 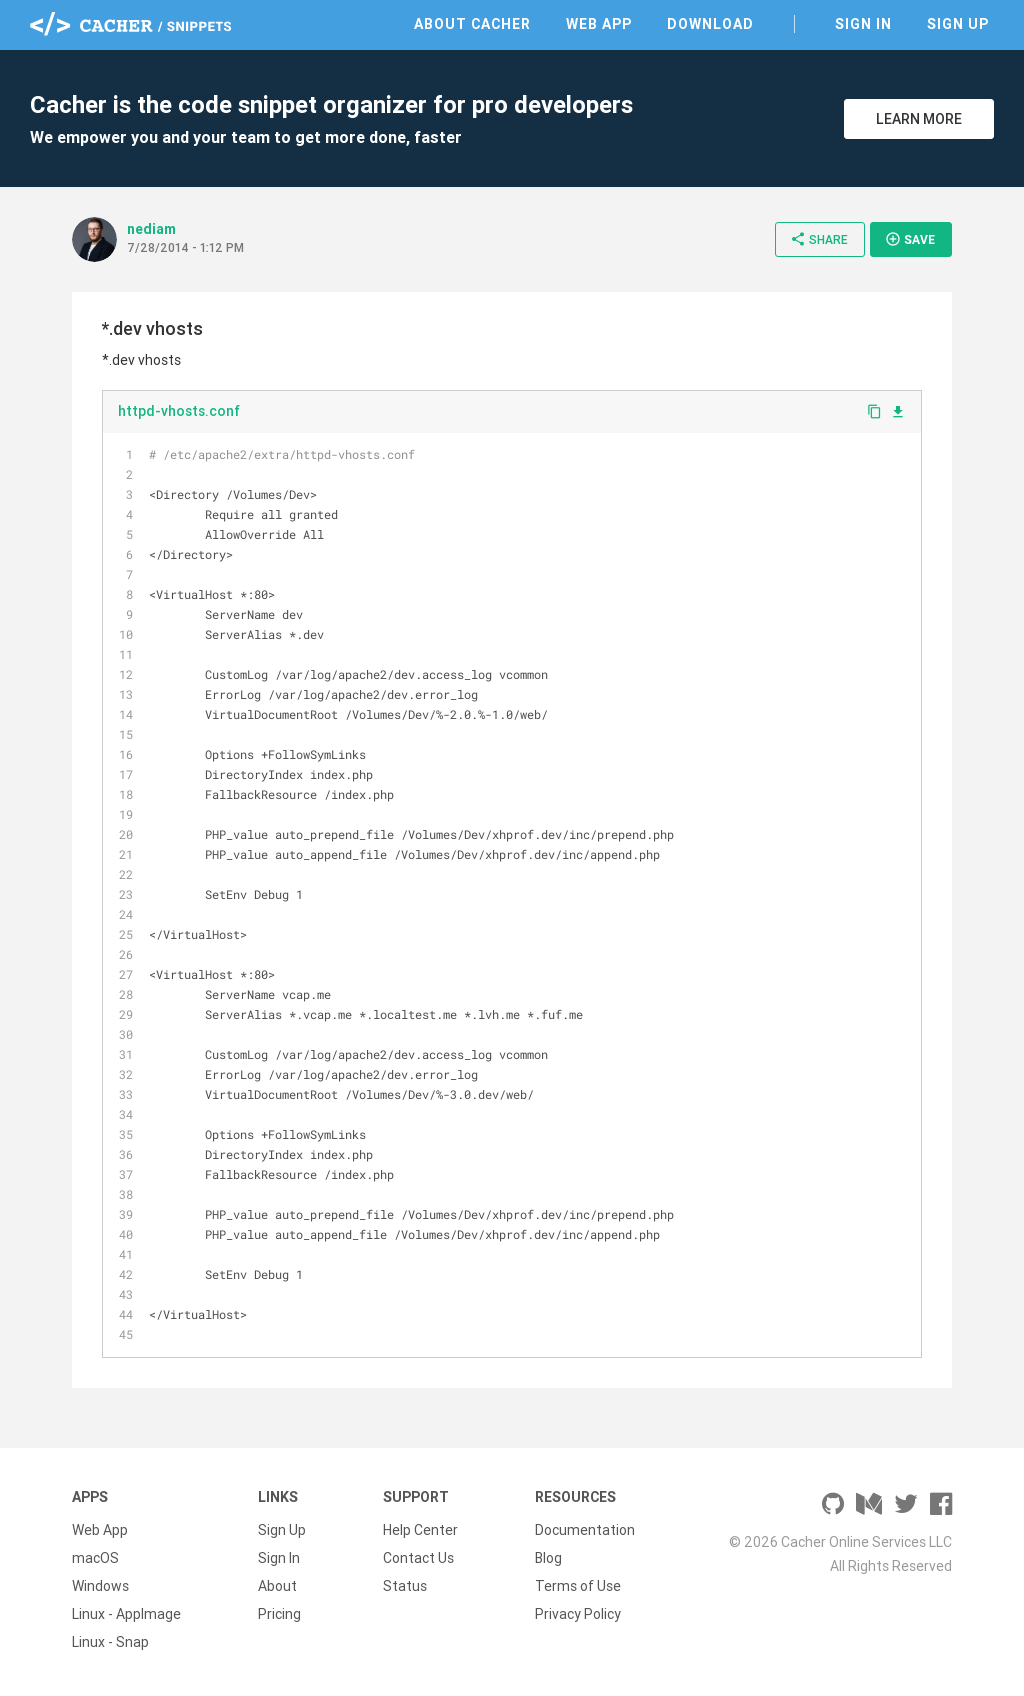 What do you see at coordinates (958, 24) in the screenshot?
I see `Sign Up` at bounding box center [958, 24].